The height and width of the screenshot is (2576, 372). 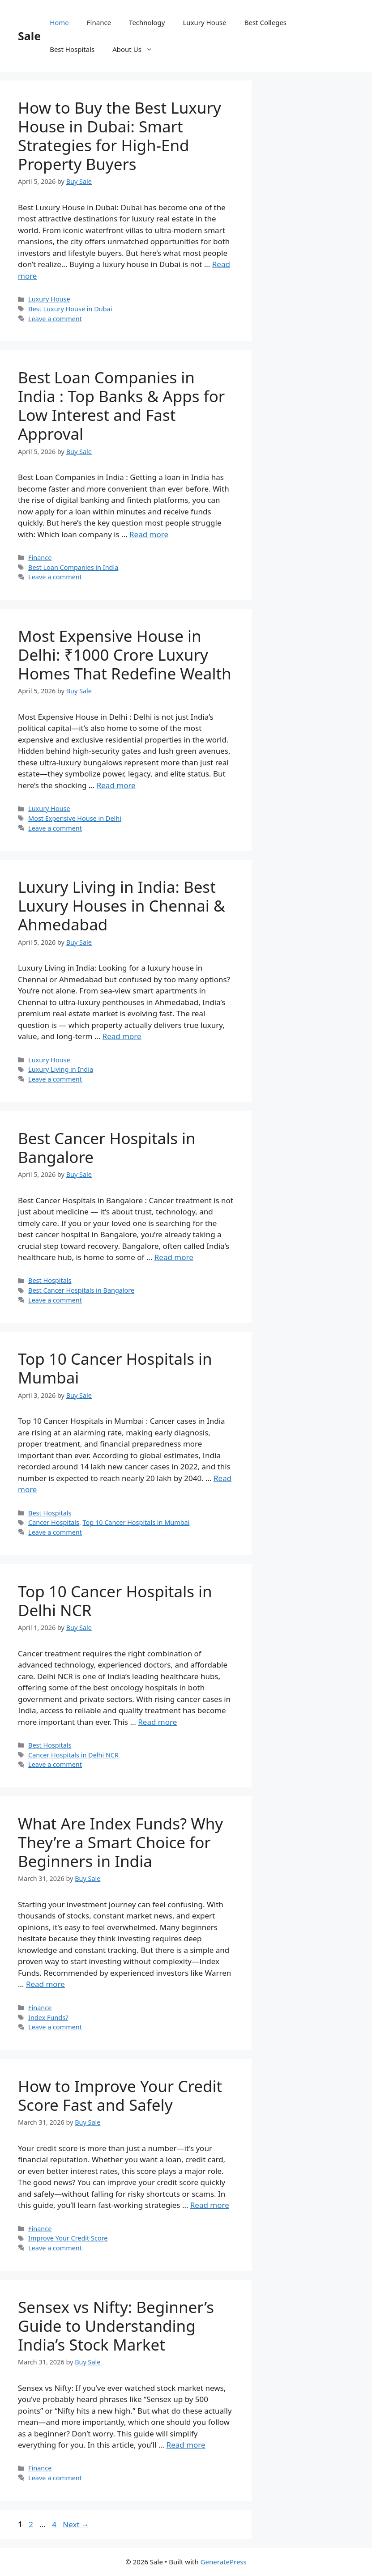 I want to click on Read more [Read more about Sensex vs Nifty: Beginner’s Guide to Understanding India’s Stock Market], so click(x=186, y=2445).